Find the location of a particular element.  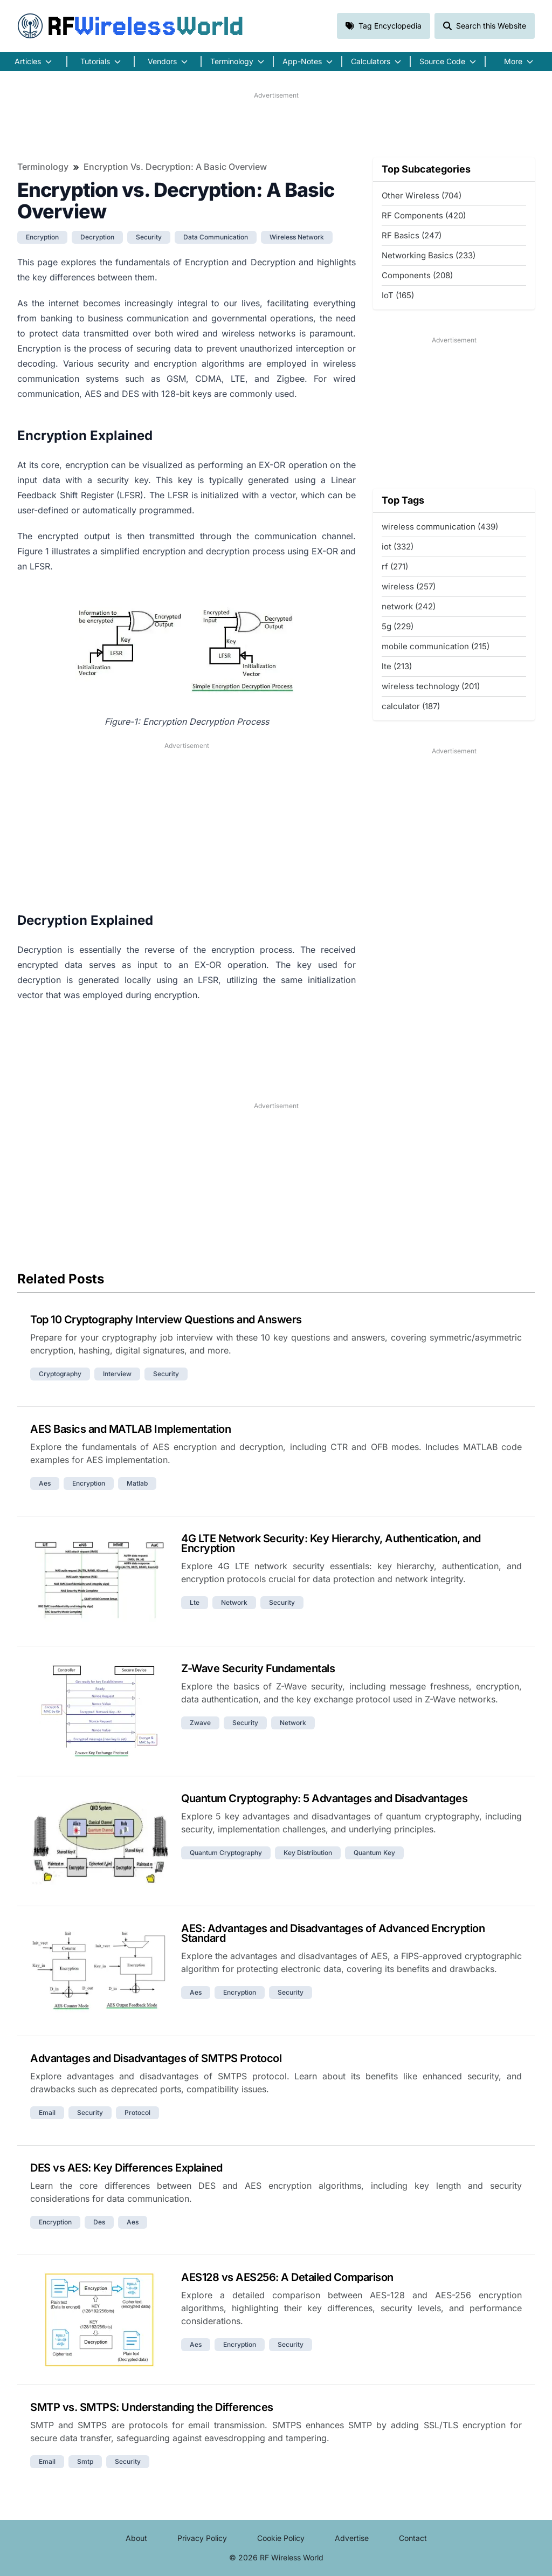

AES Basics and MATLAB Implementation is located at coordinates (130, 1429).